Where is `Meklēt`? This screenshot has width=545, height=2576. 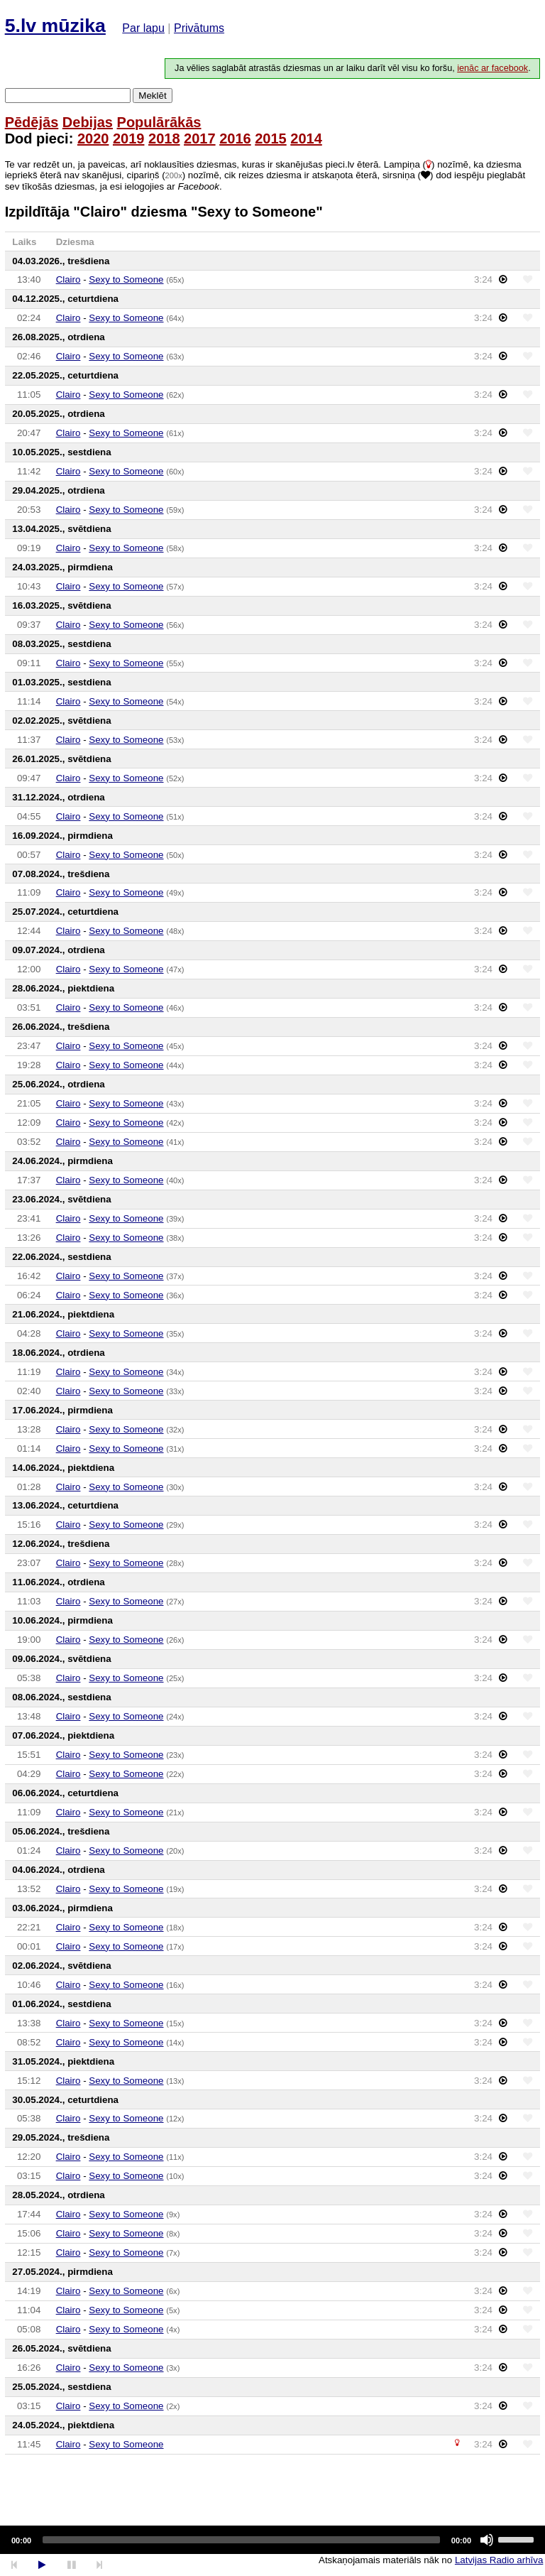 Meklēt is located at coordinates (152, 95).